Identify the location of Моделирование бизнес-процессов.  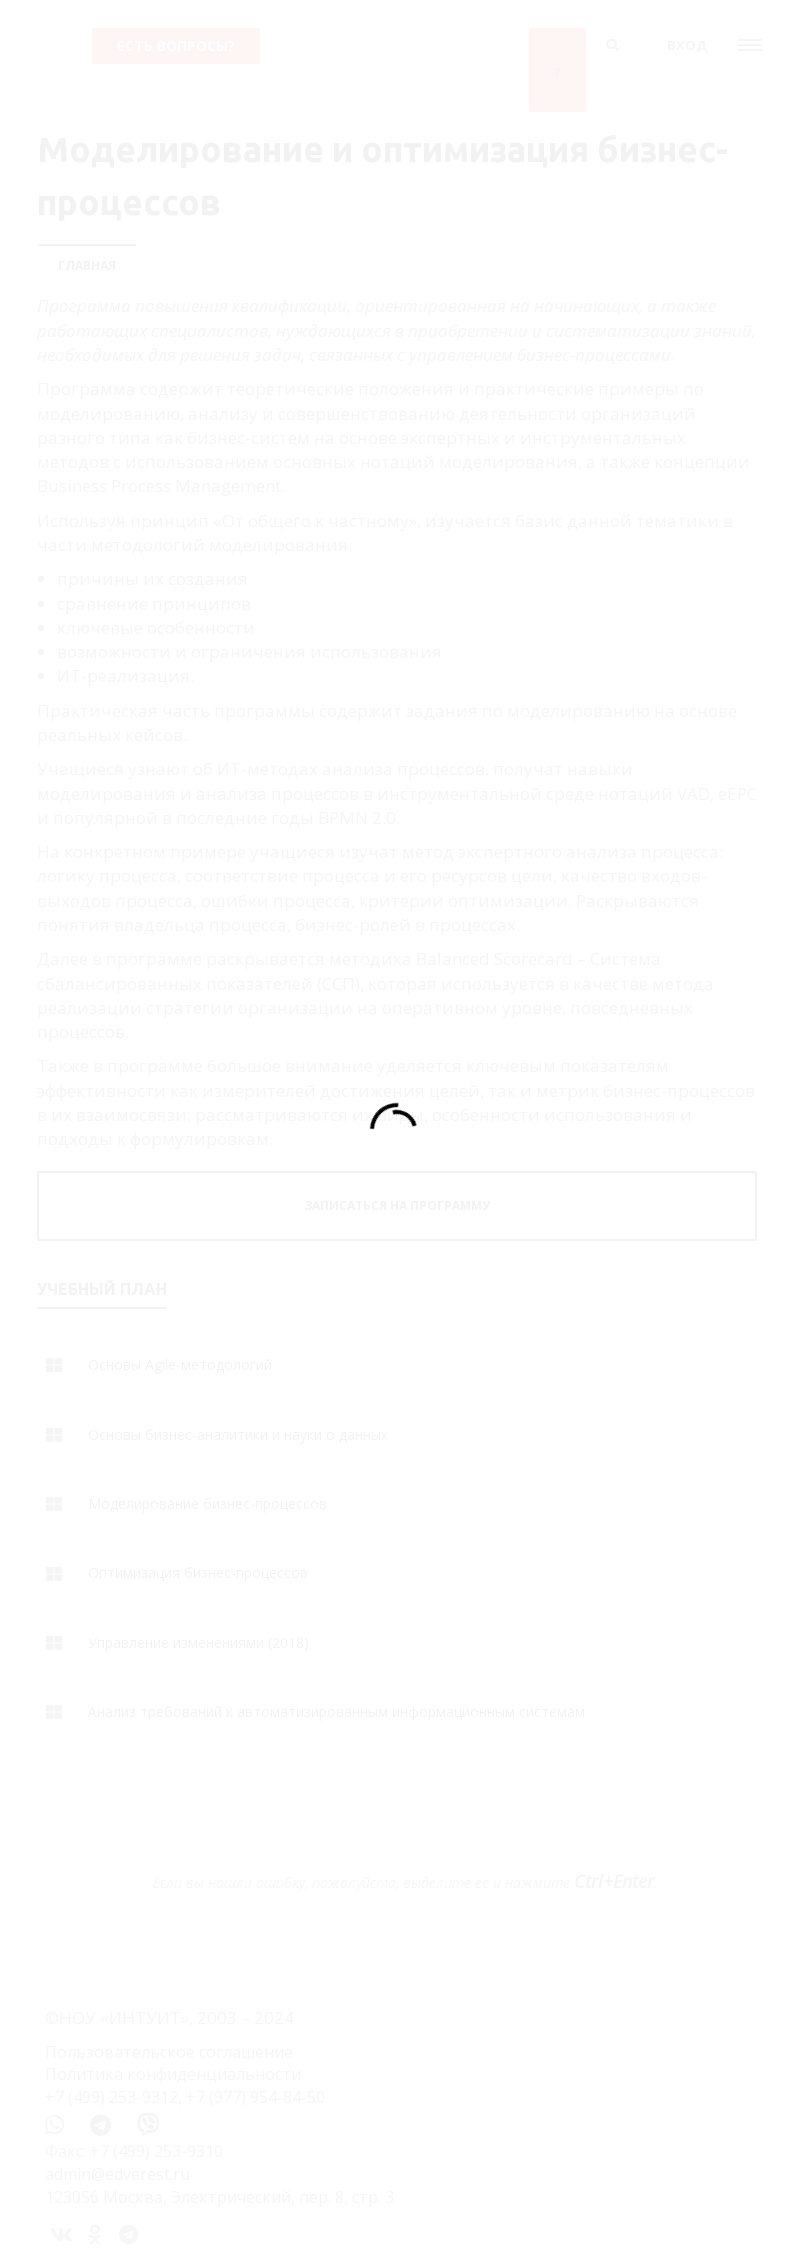
(207, 1503).